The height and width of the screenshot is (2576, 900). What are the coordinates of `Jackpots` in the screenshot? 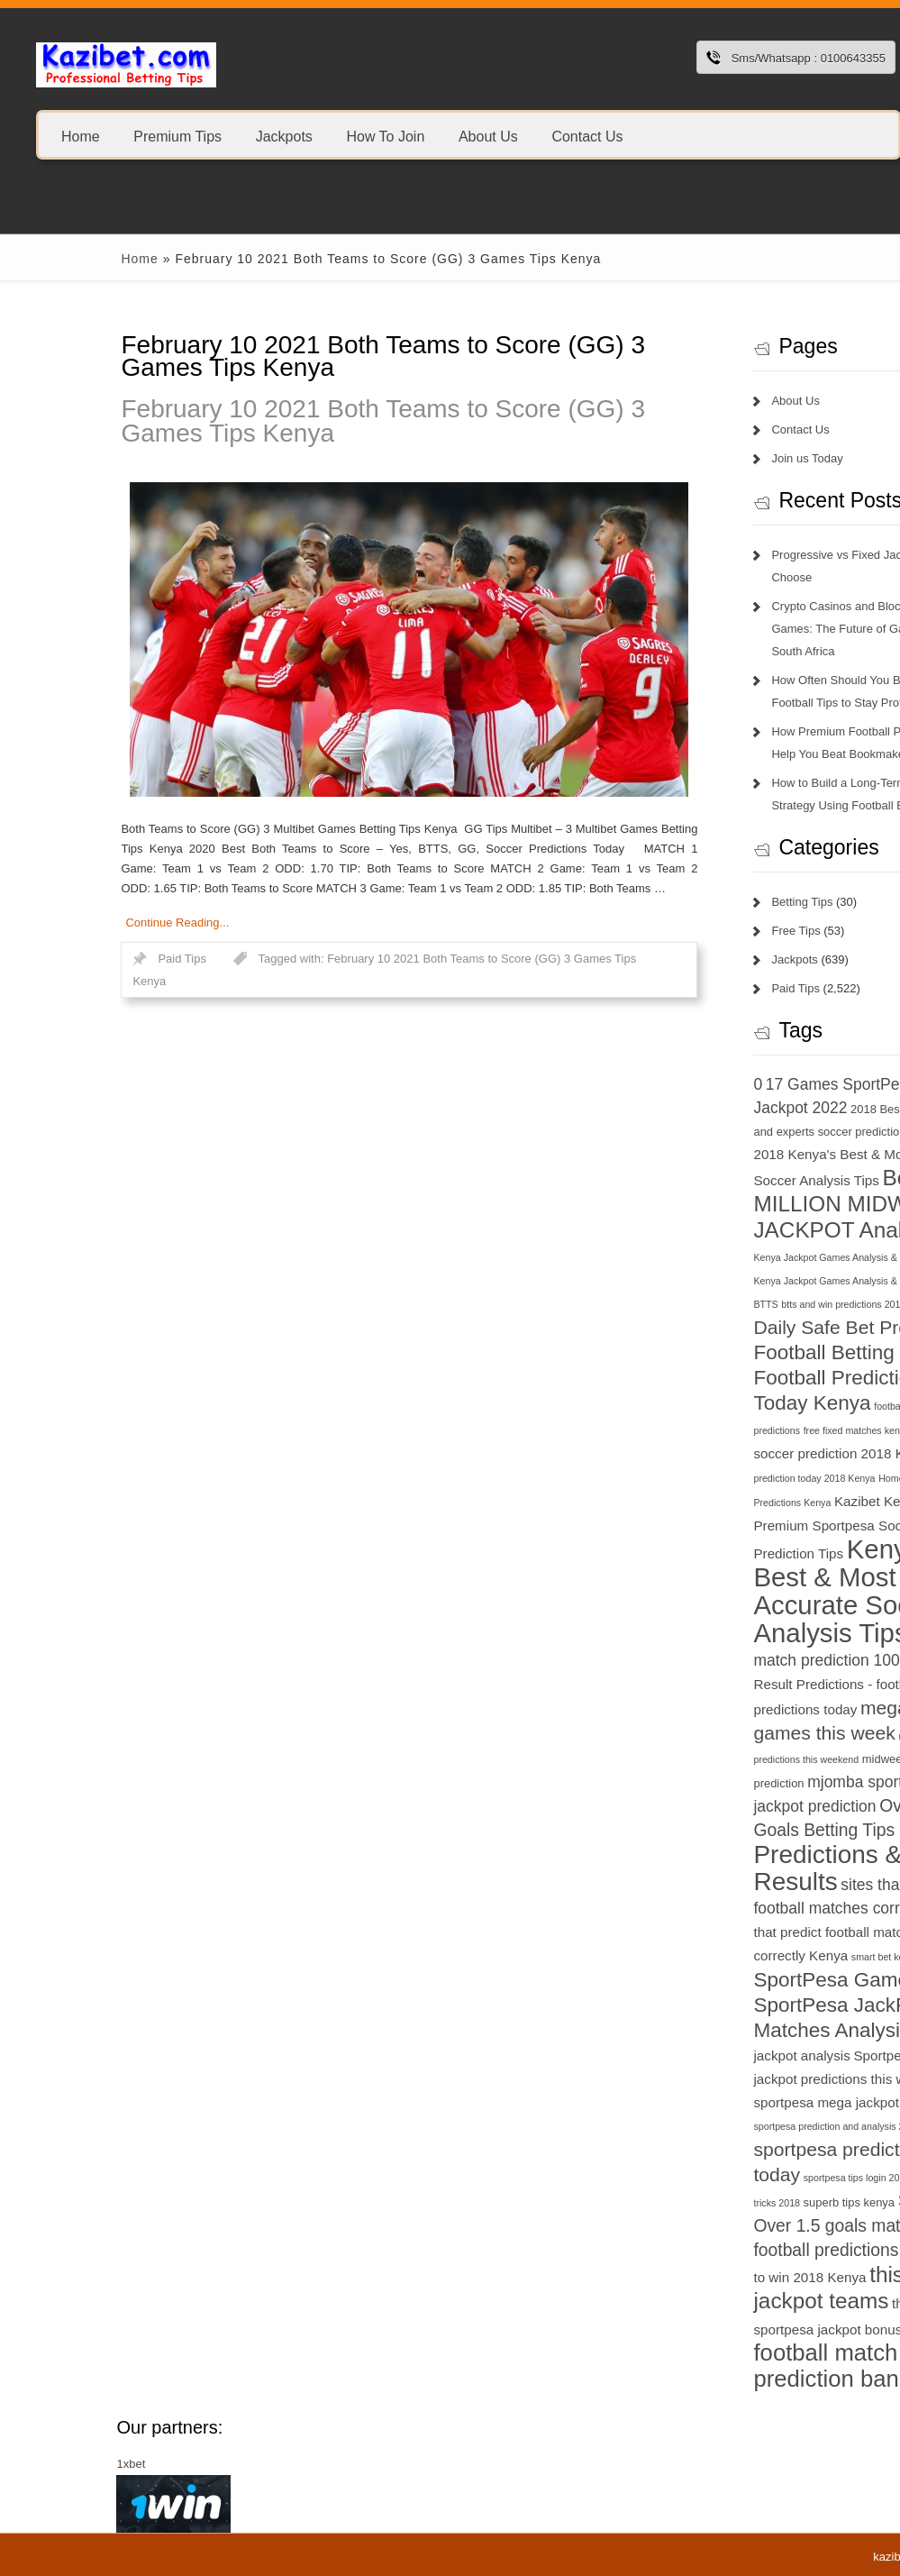 It's located at (284, 135).